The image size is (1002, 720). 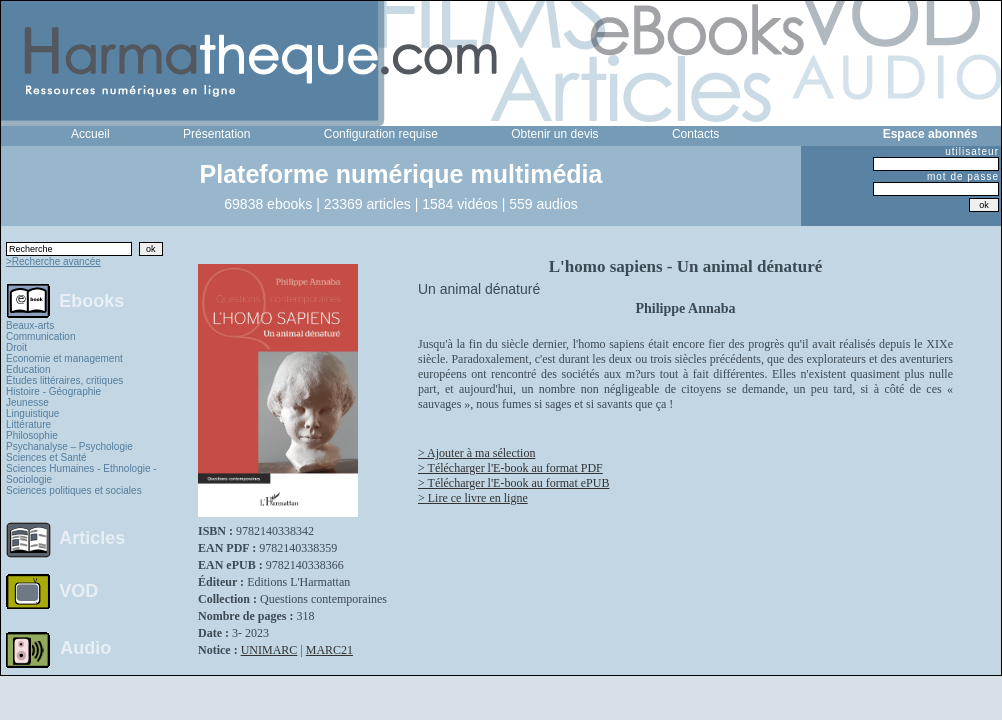 What do you see at coordinates (216, 134) in the screenshot?
I see `Présentation` at bounding box center [216, 134].